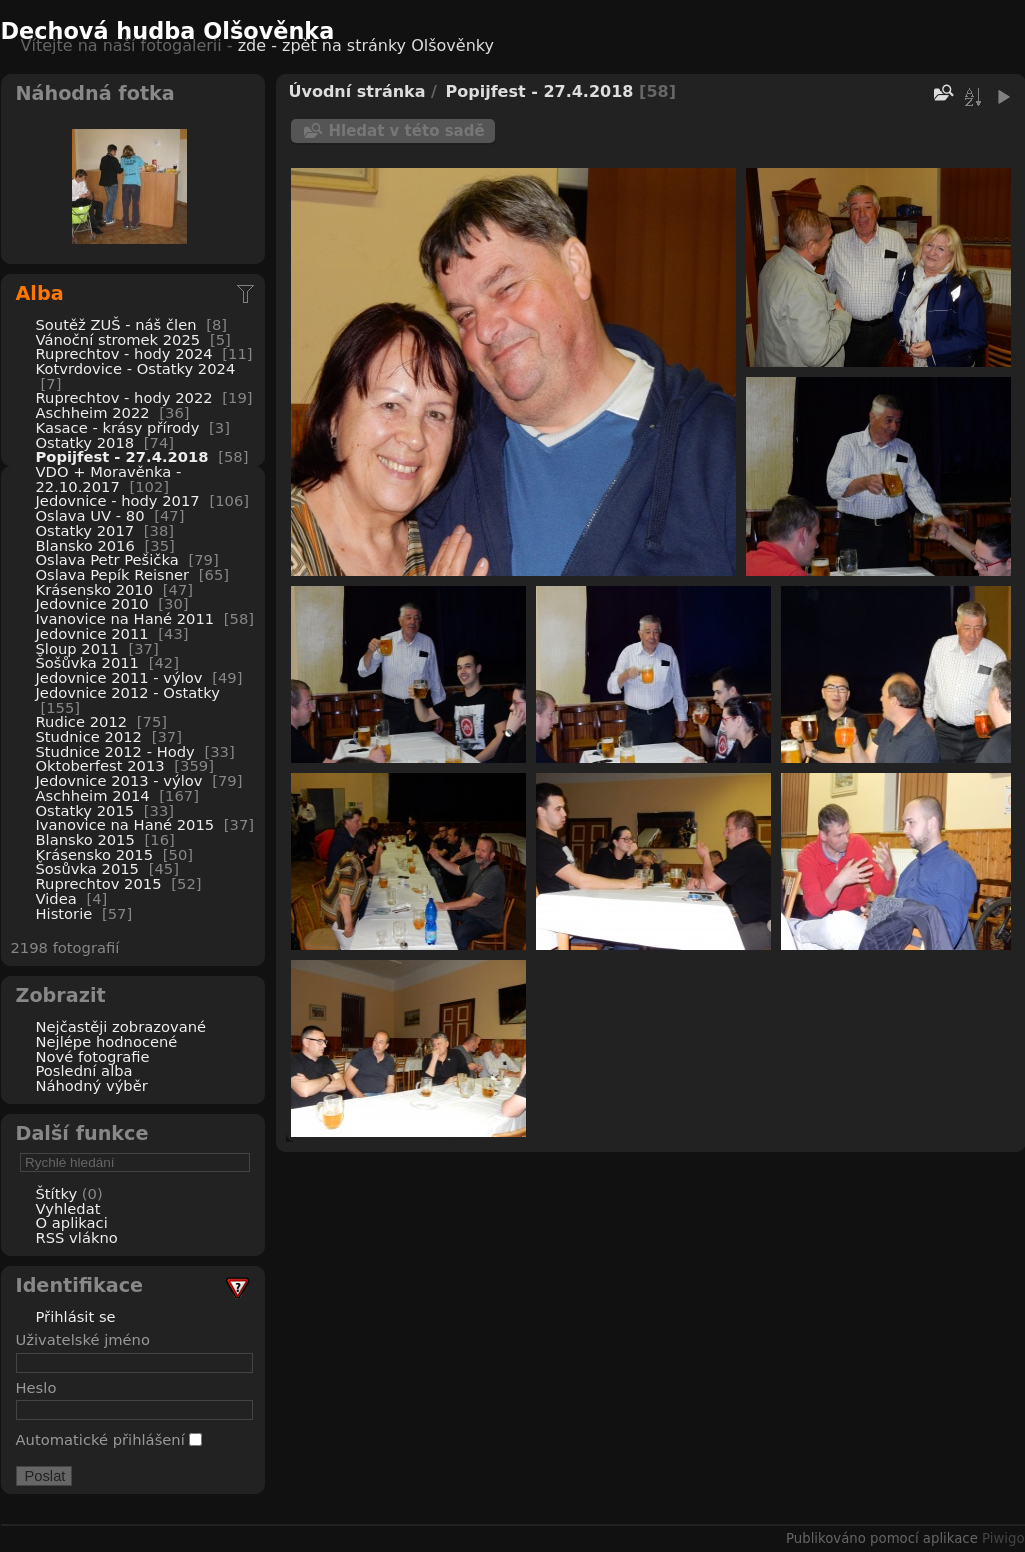 The width and height of the screenshot is (1025, 1552). I want to click on Nejlépe hodnocené, so click(107, 1041).